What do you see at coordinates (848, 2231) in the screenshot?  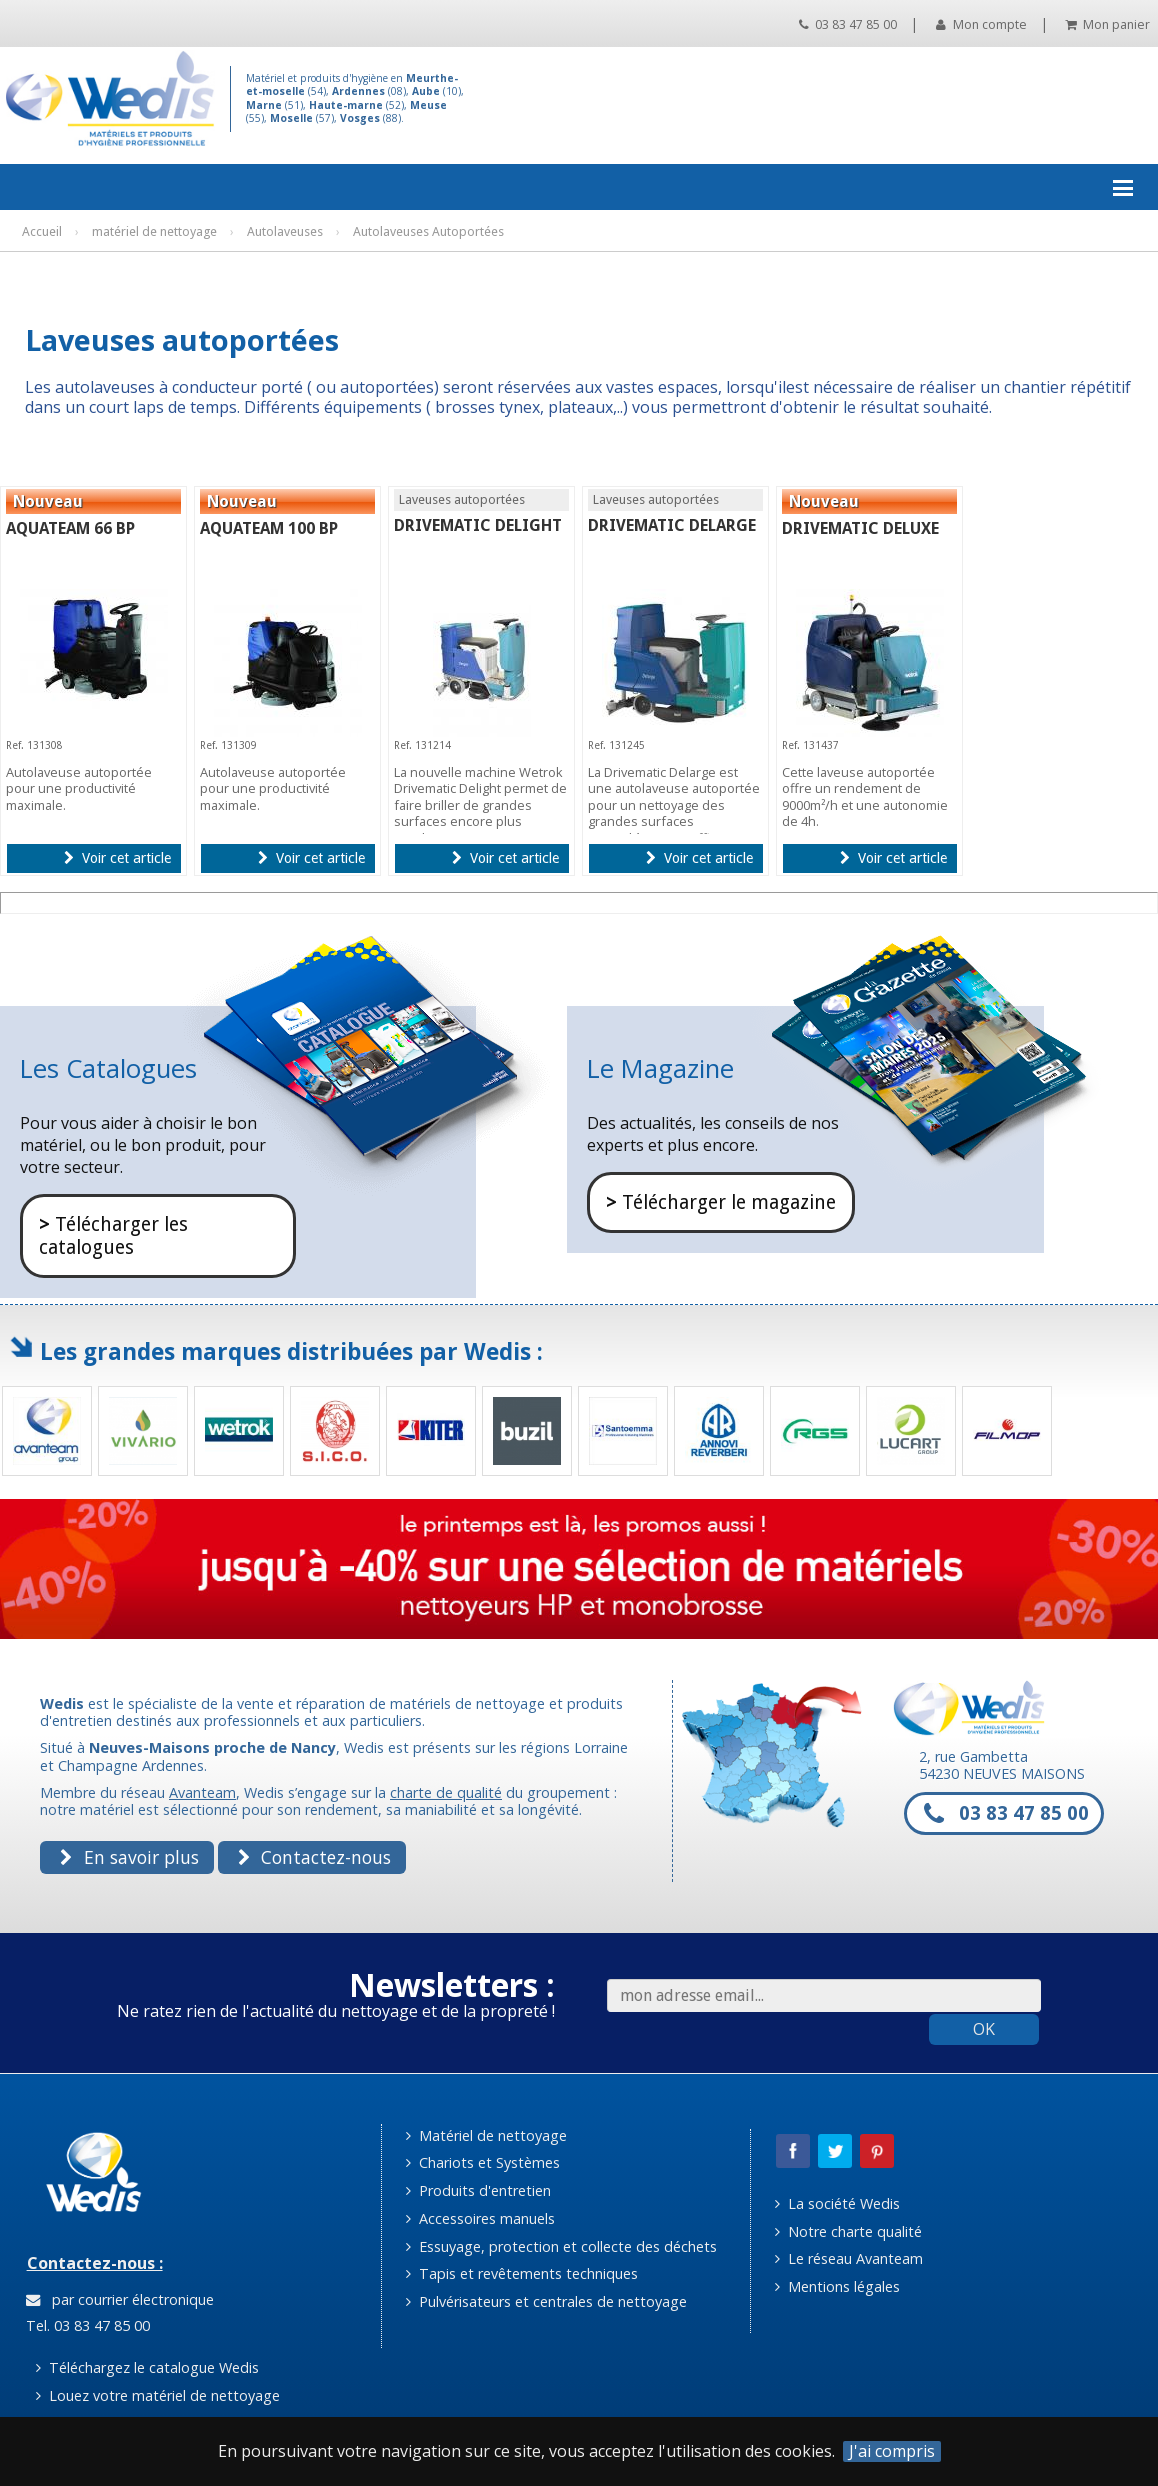 I see `Notre charte qualité` at bounding box center [848, 2231].